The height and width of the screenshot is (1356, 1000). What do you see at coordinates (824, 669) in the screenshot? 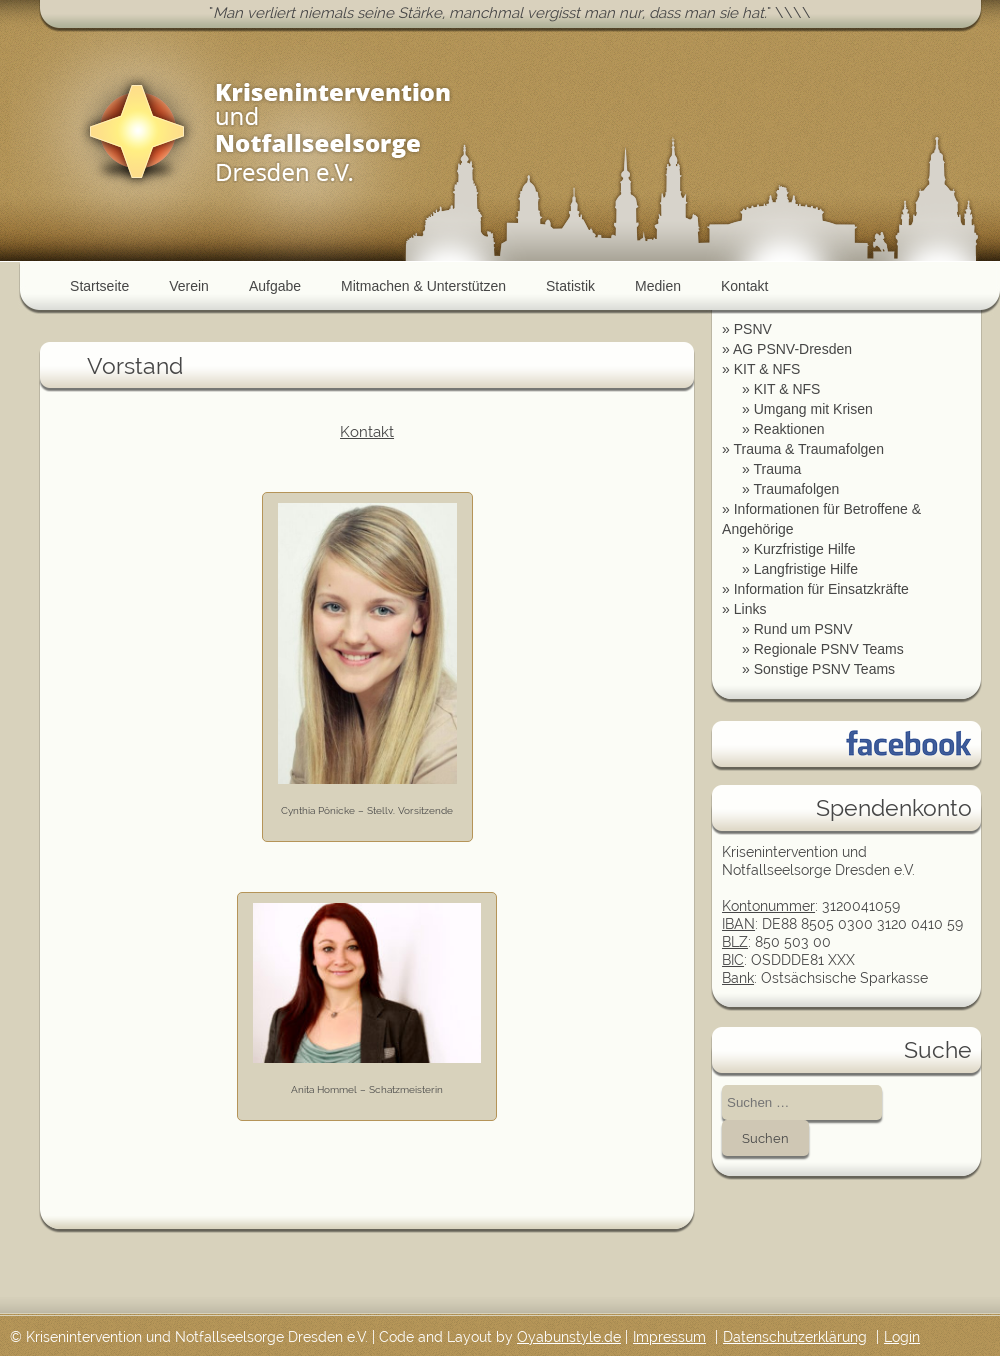
I see `Sonstige PSNV Teams` at bounding box center [824, 669].